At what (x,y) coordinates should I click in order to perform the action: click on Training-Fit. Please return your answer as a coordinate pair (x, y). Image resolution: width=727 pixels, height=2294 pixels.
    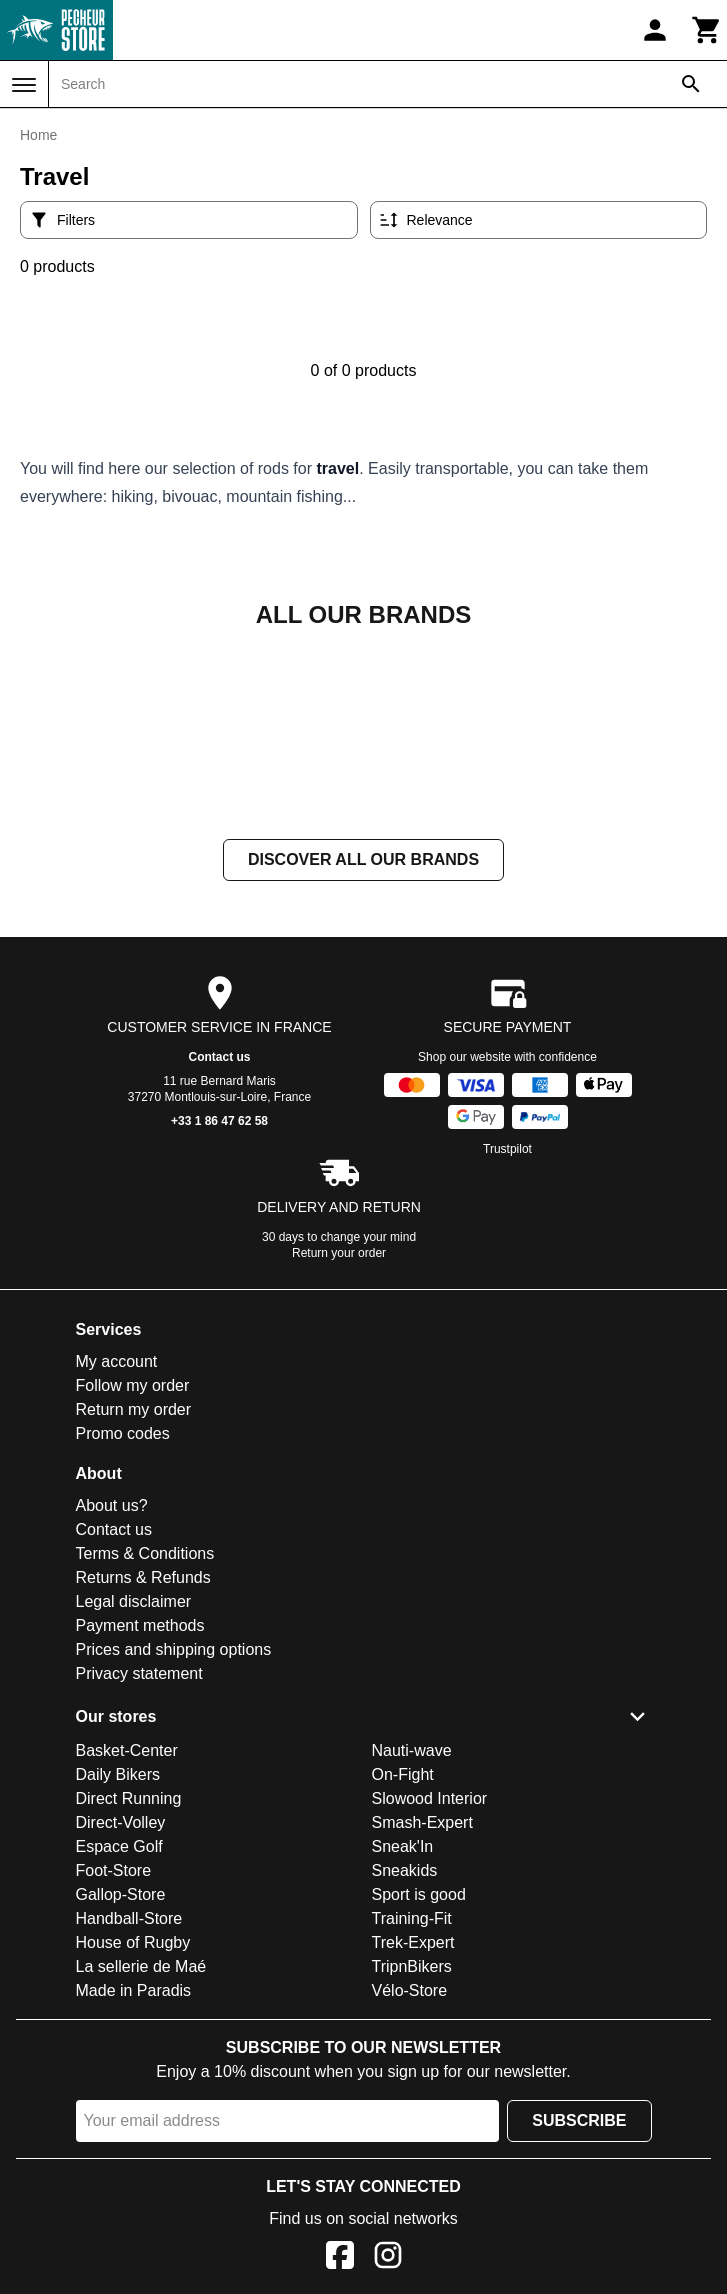
    Looking at the image, I should click on (412, 2118).